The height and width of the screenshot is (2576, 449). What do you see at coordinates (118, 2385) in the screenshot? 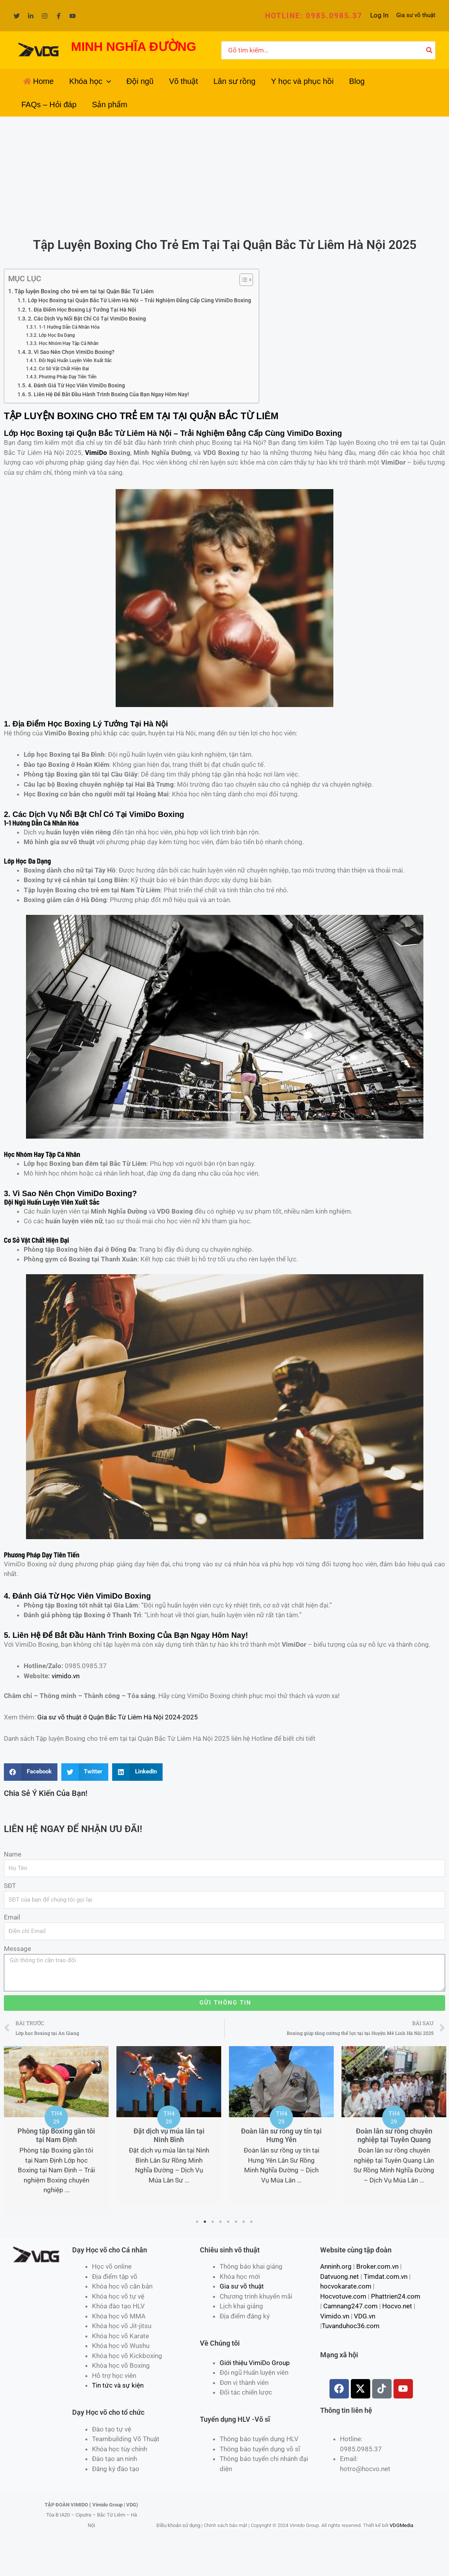
I see `Tin tức và sự kiện` at bounding box center [118, 2385].